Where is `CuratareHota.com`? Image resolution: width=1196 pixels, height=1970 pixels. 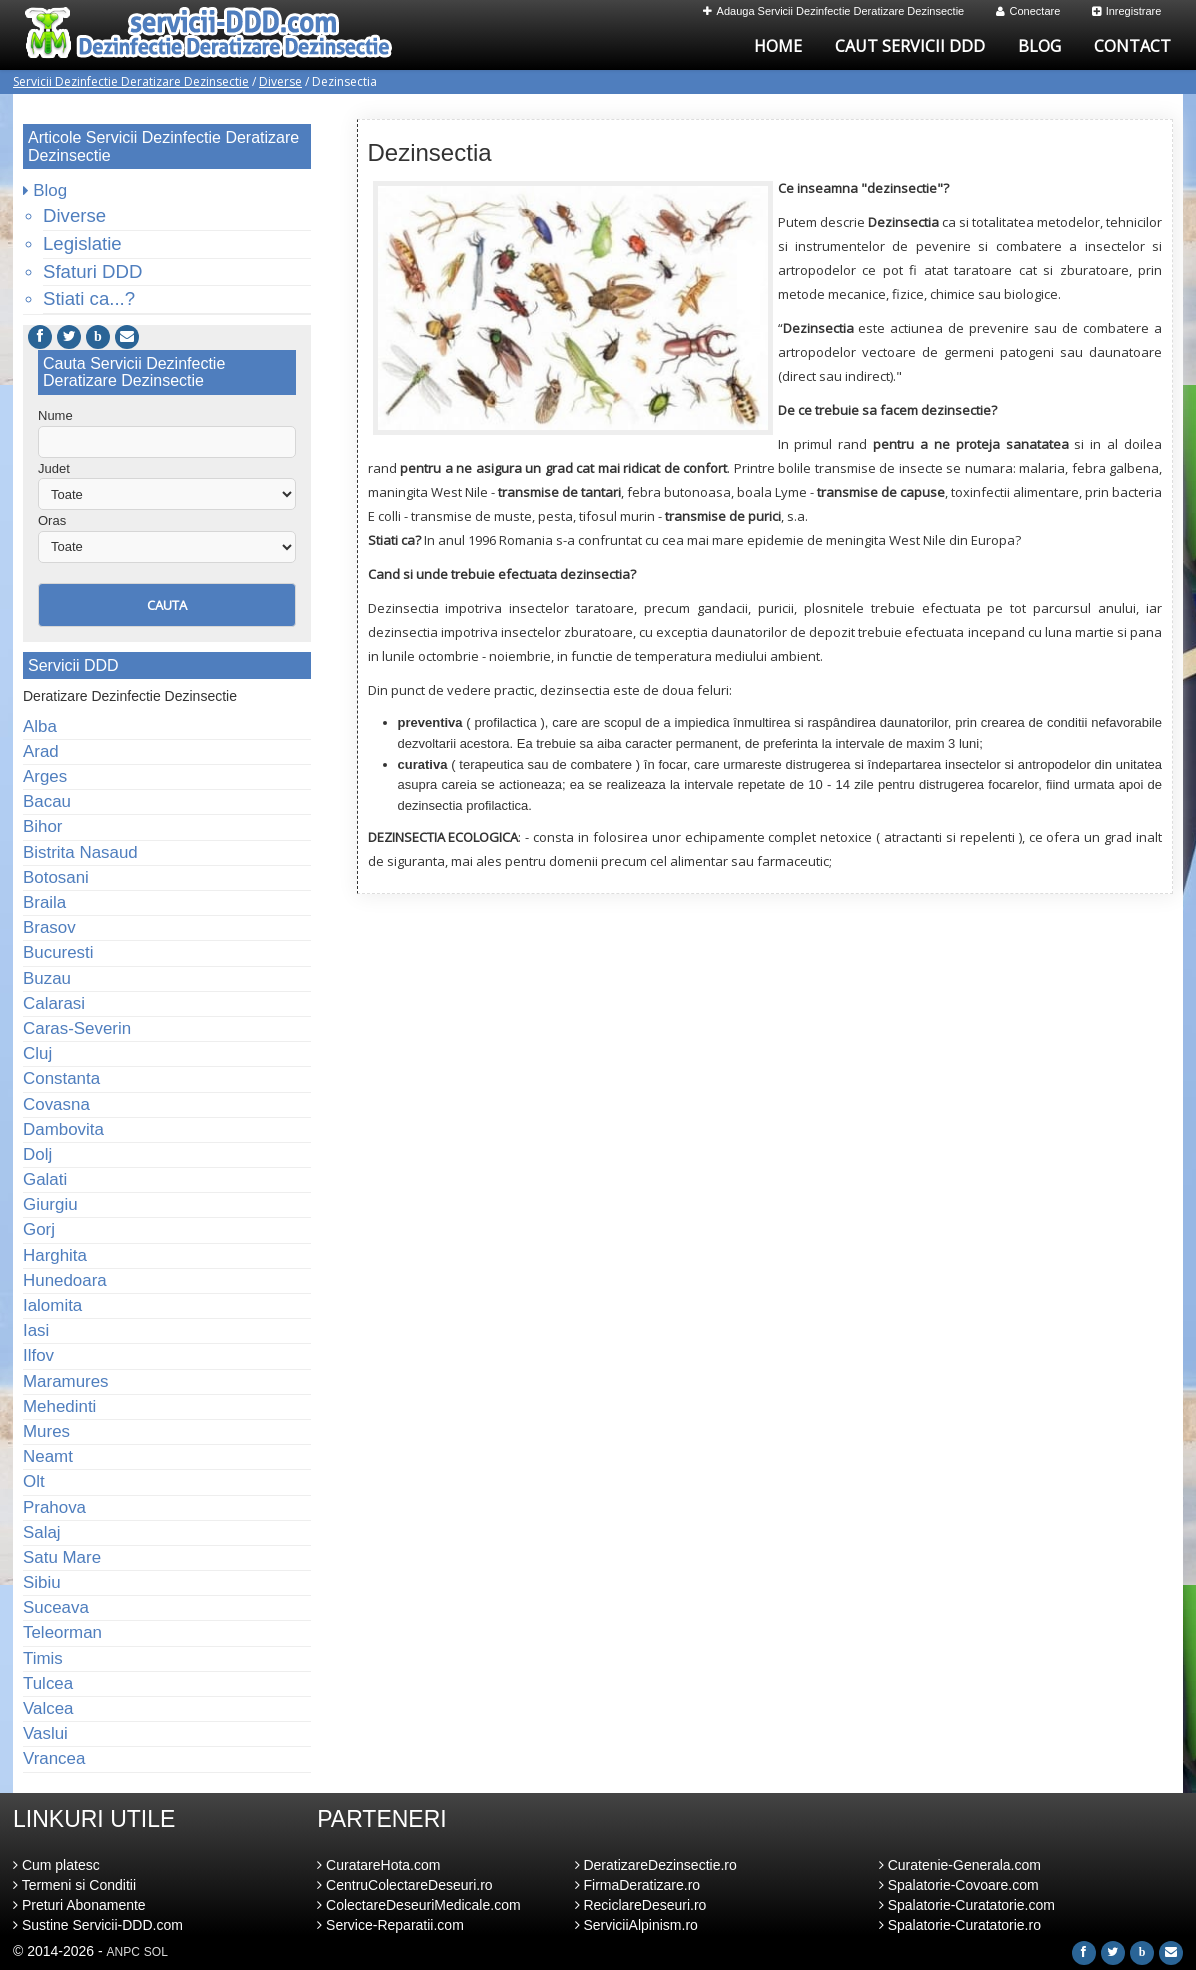 CuratareHota.com is located at coordinates (378, 1865).